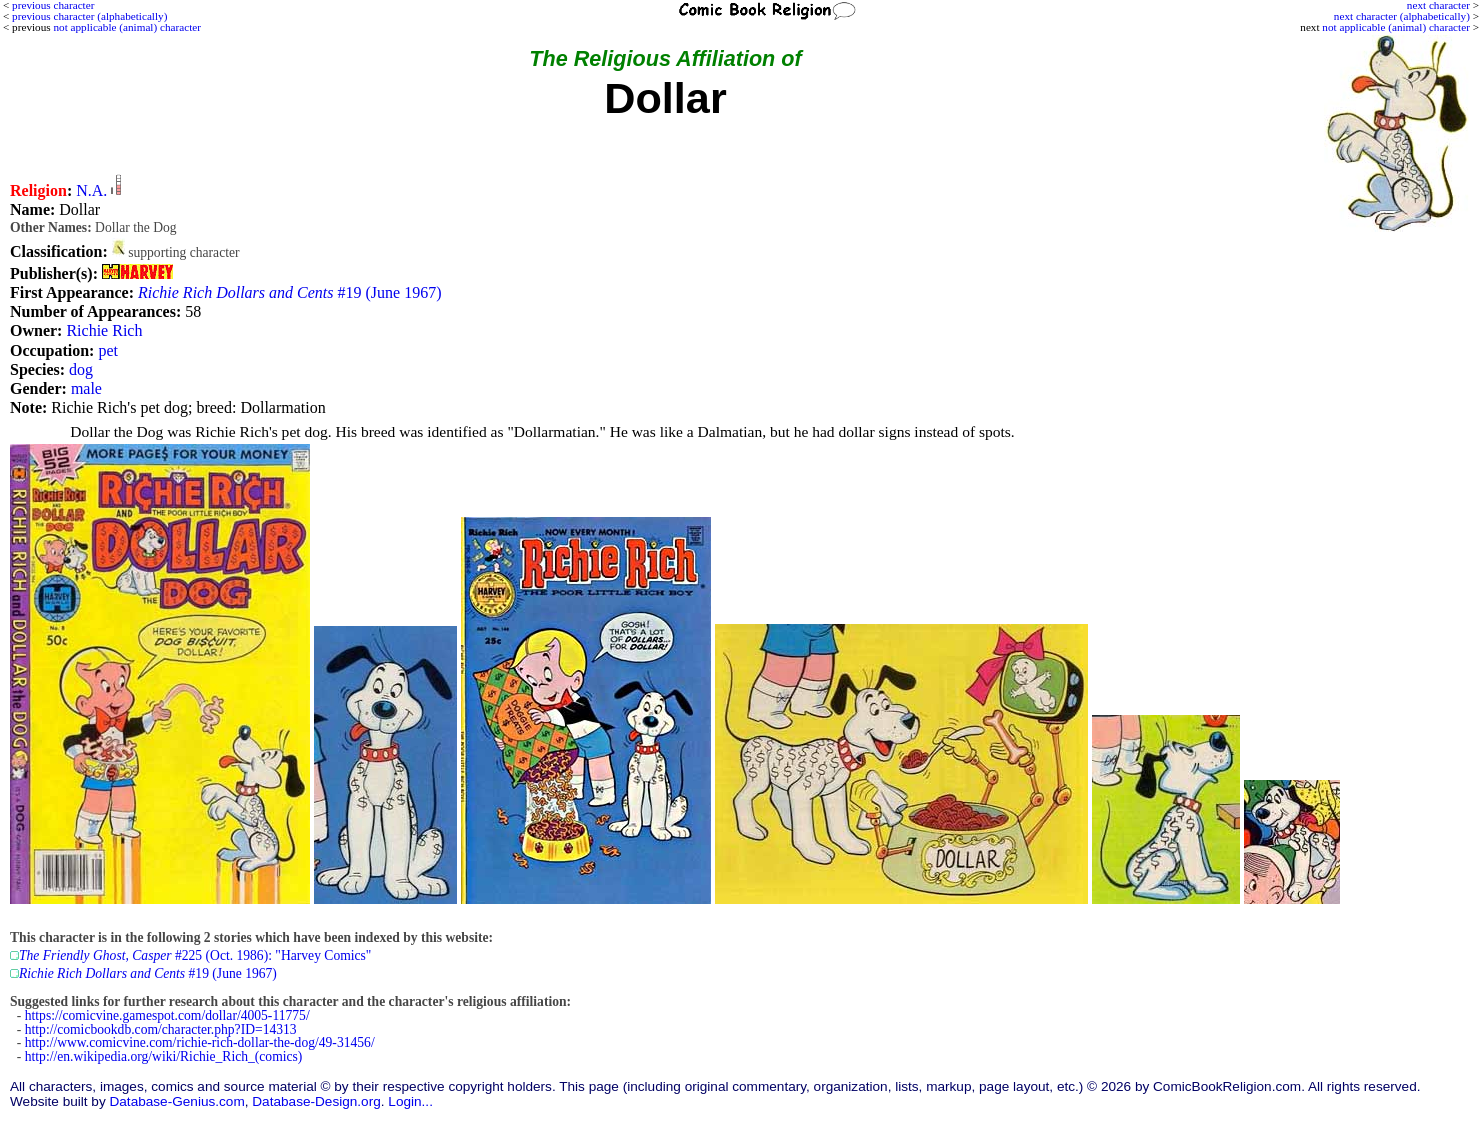 This screenshot has height=1123, width=1482. I want to click on #225 (Oct. 1986): "Harvey Comics", so click(195, 955).